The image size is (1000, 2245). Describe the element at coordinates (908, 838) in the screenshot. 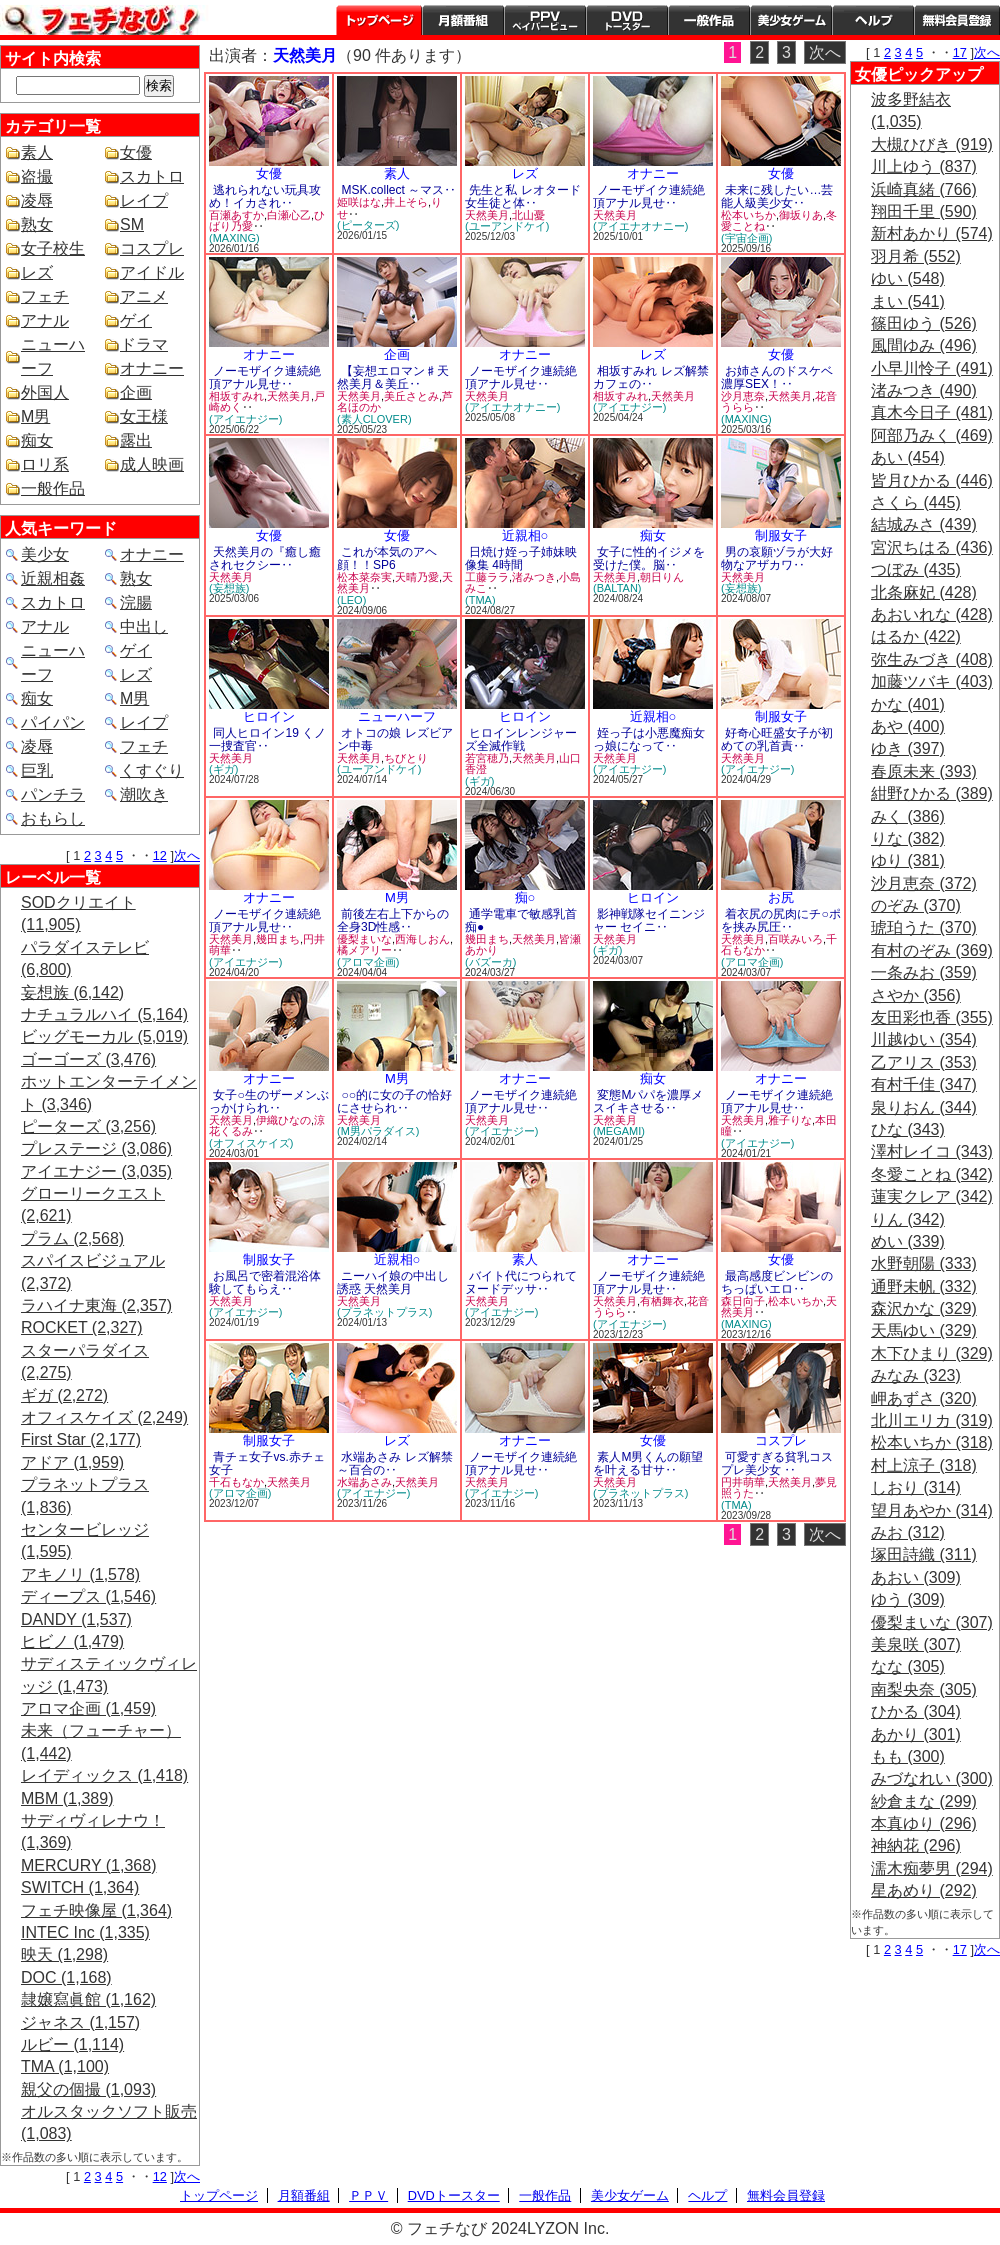

I see `りな (382)` at that location.